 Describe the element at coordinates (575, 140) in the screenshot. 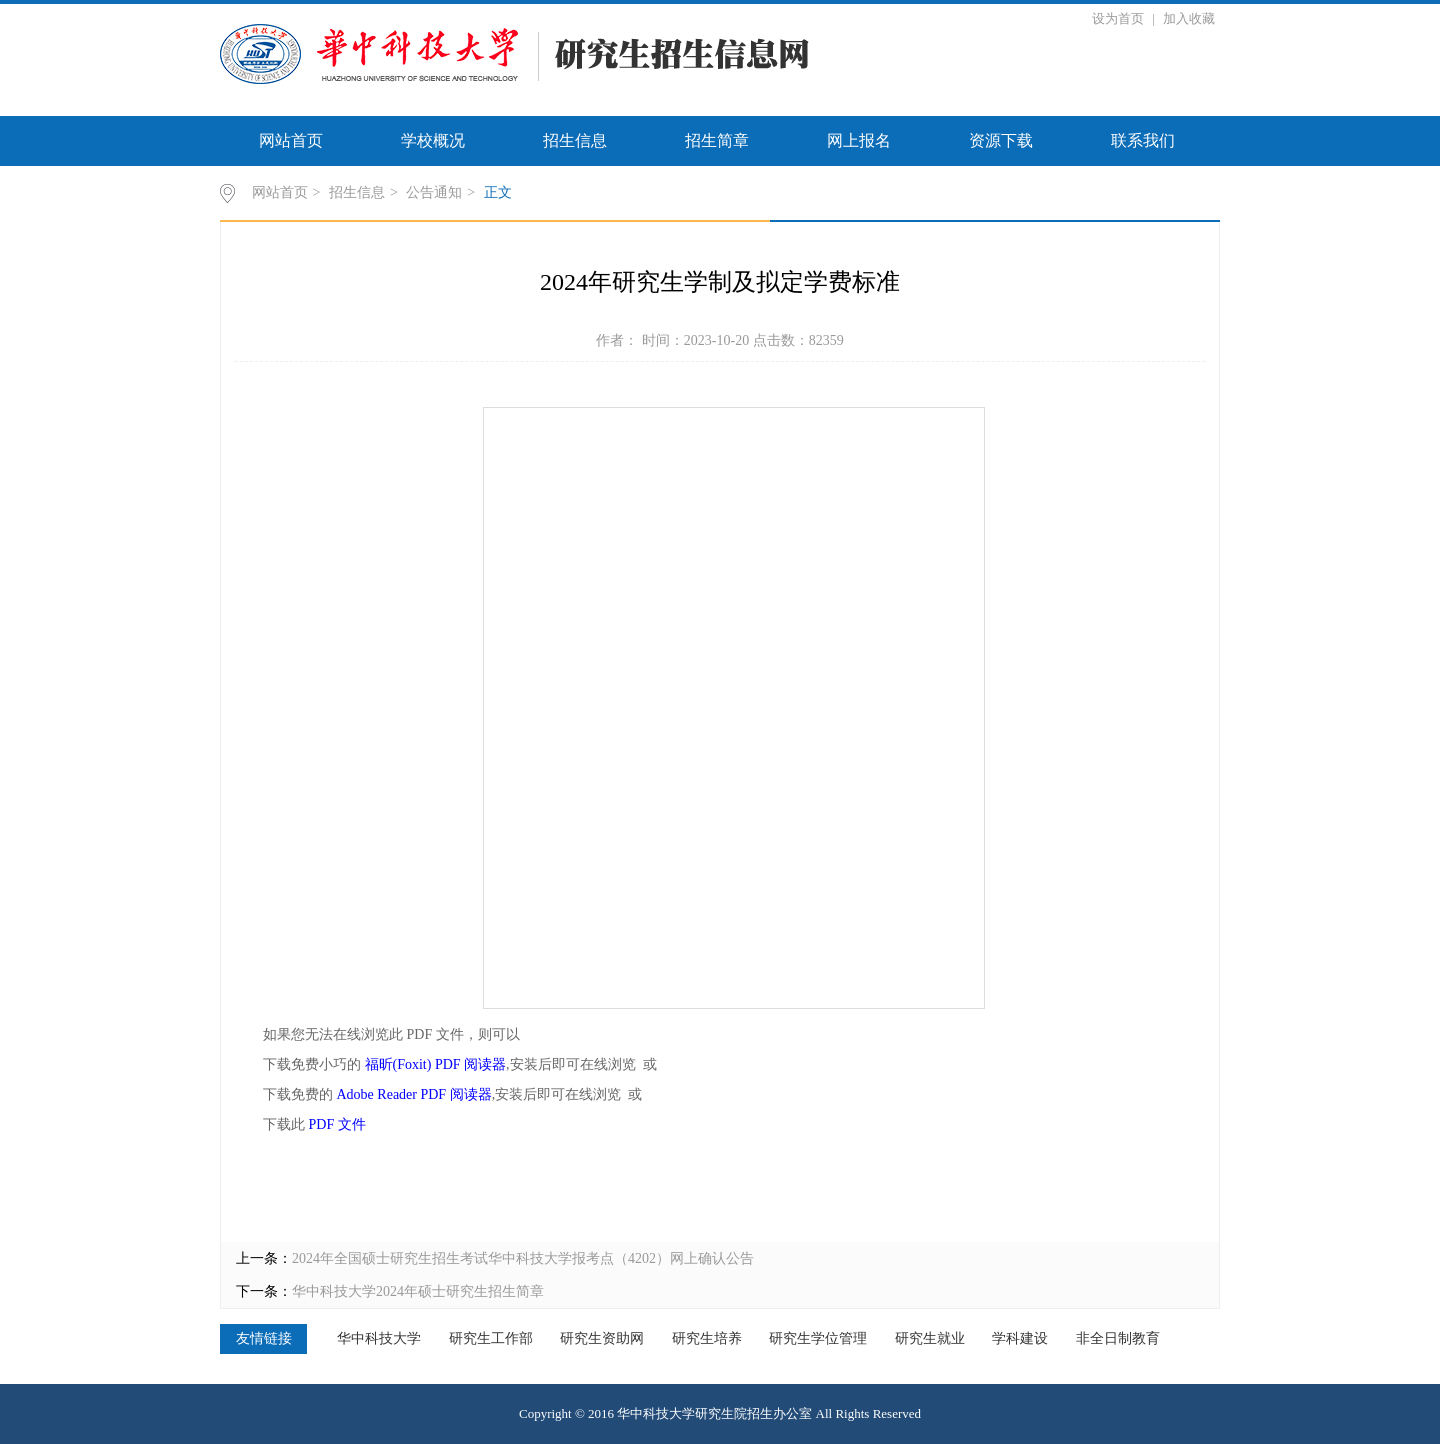

I see `招生信息` at that location.